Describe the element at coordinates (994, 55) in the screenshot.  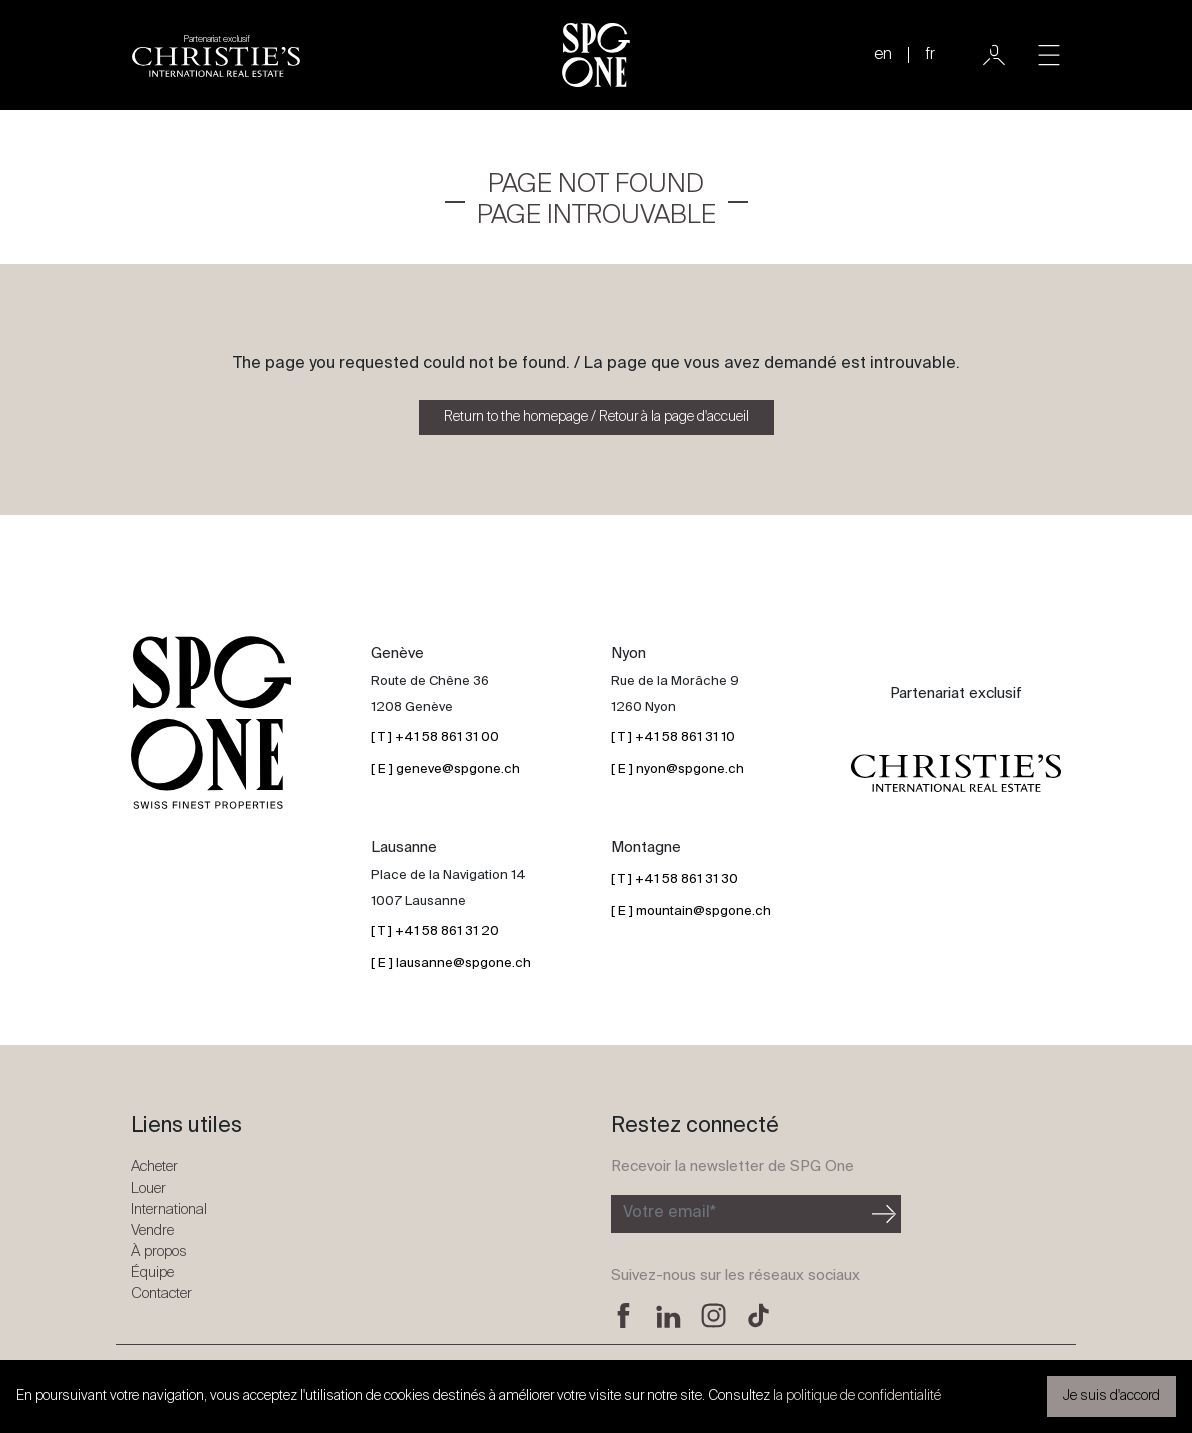
I see `[Utilisateur]` at that location.